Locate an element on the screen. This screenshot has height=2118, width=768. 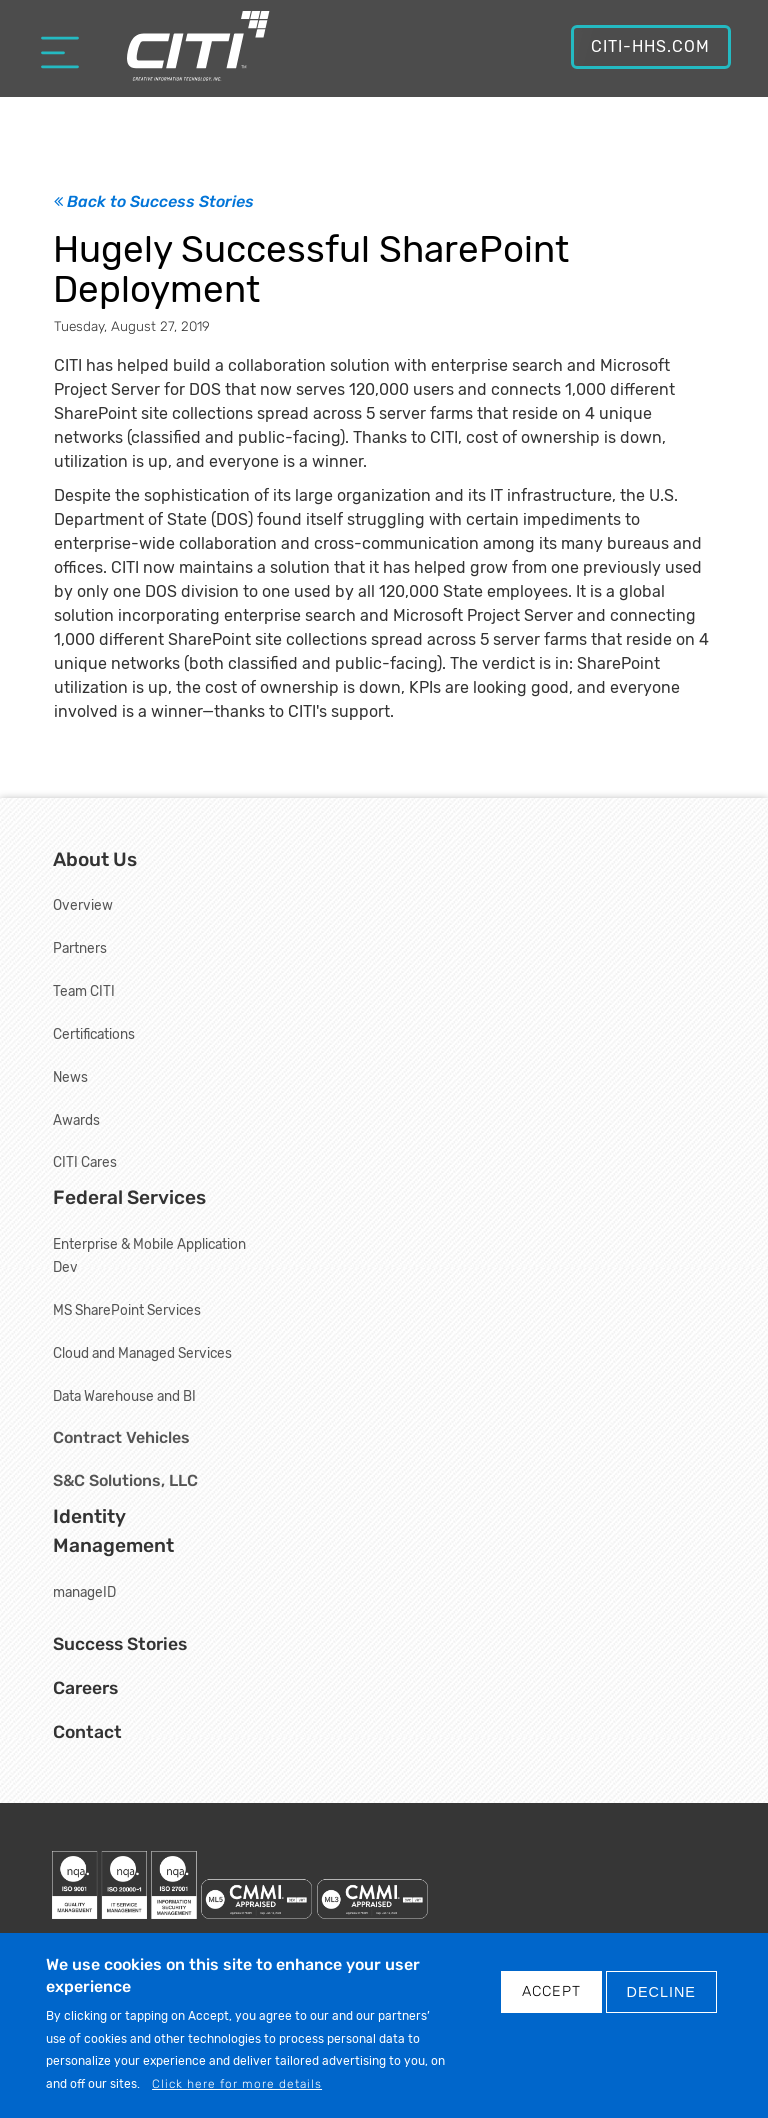
Accept is located at coordinates (551, 2002).